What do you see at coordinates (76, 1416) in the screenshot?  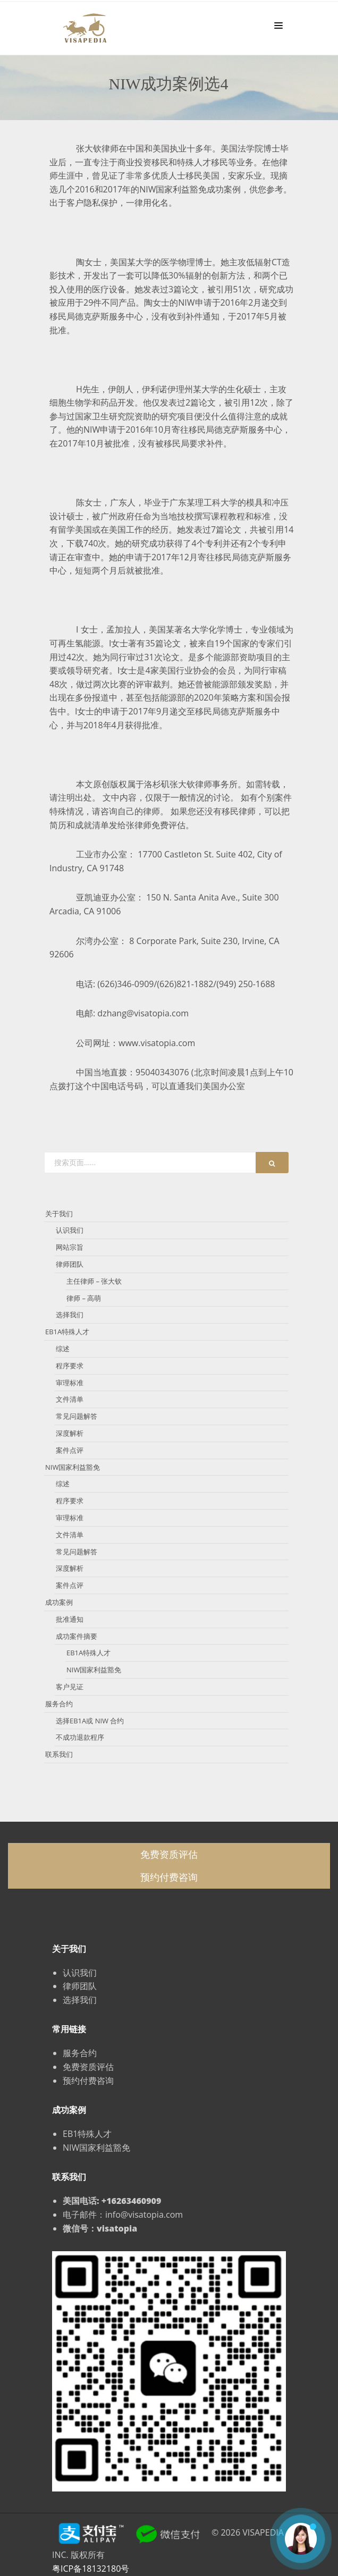 I see `常见问题解答` at bounding box center [76, 1416].